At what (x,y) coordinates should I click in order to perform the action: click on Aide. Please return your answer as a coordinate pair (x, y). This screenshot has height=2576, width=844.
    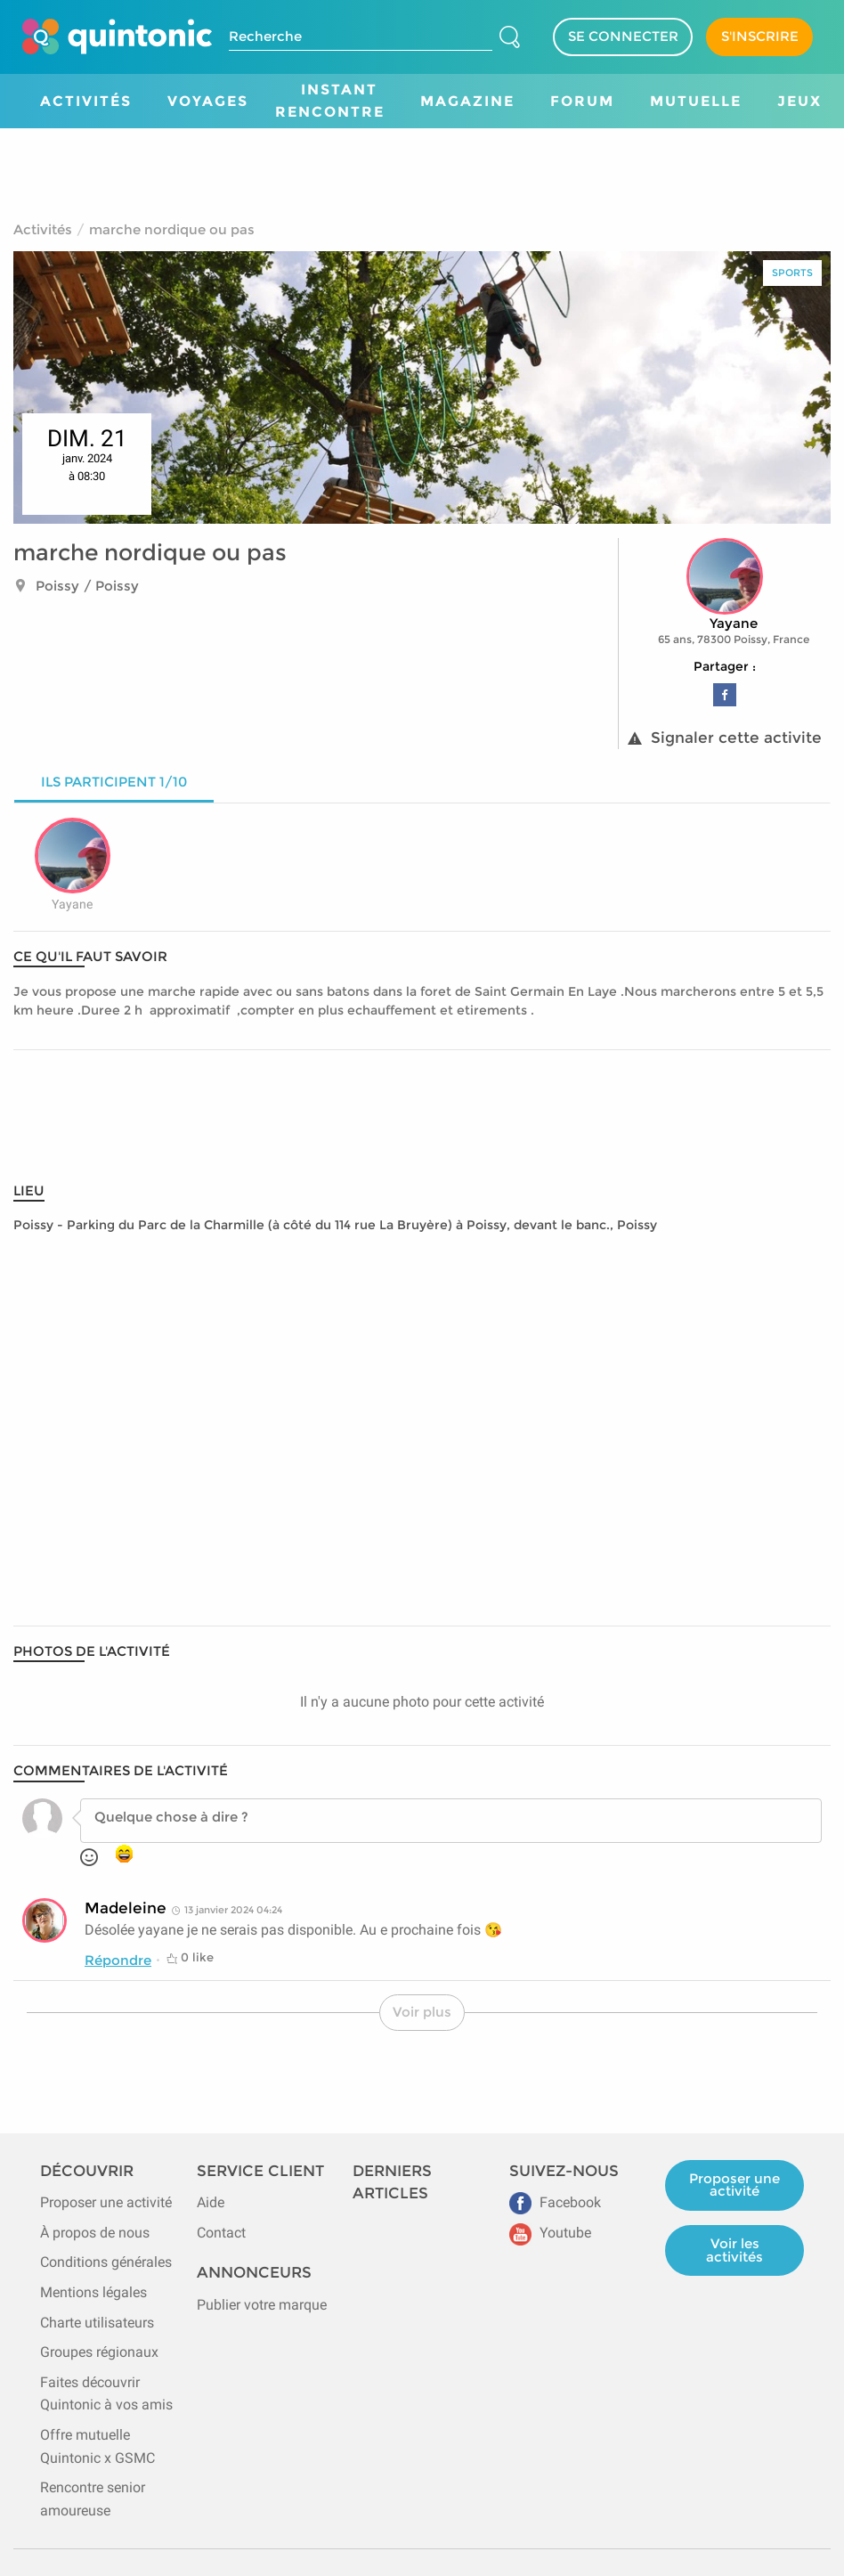
    Looking at the image, I should click on (210, 2202).